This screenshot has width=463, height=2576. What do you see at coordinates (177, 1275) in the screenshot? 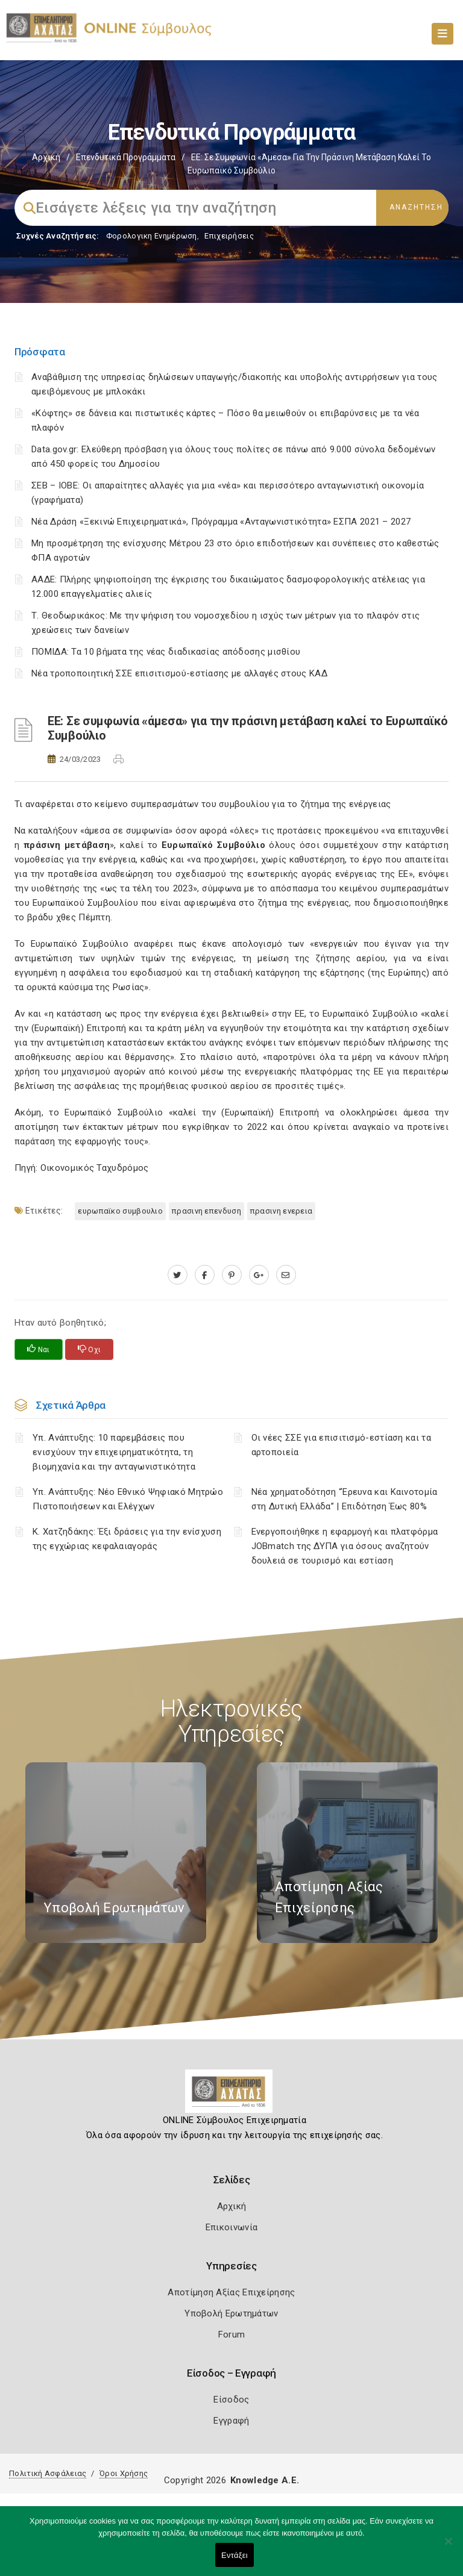
I see `[twitter.com]` at bounding box center [177, 1275].